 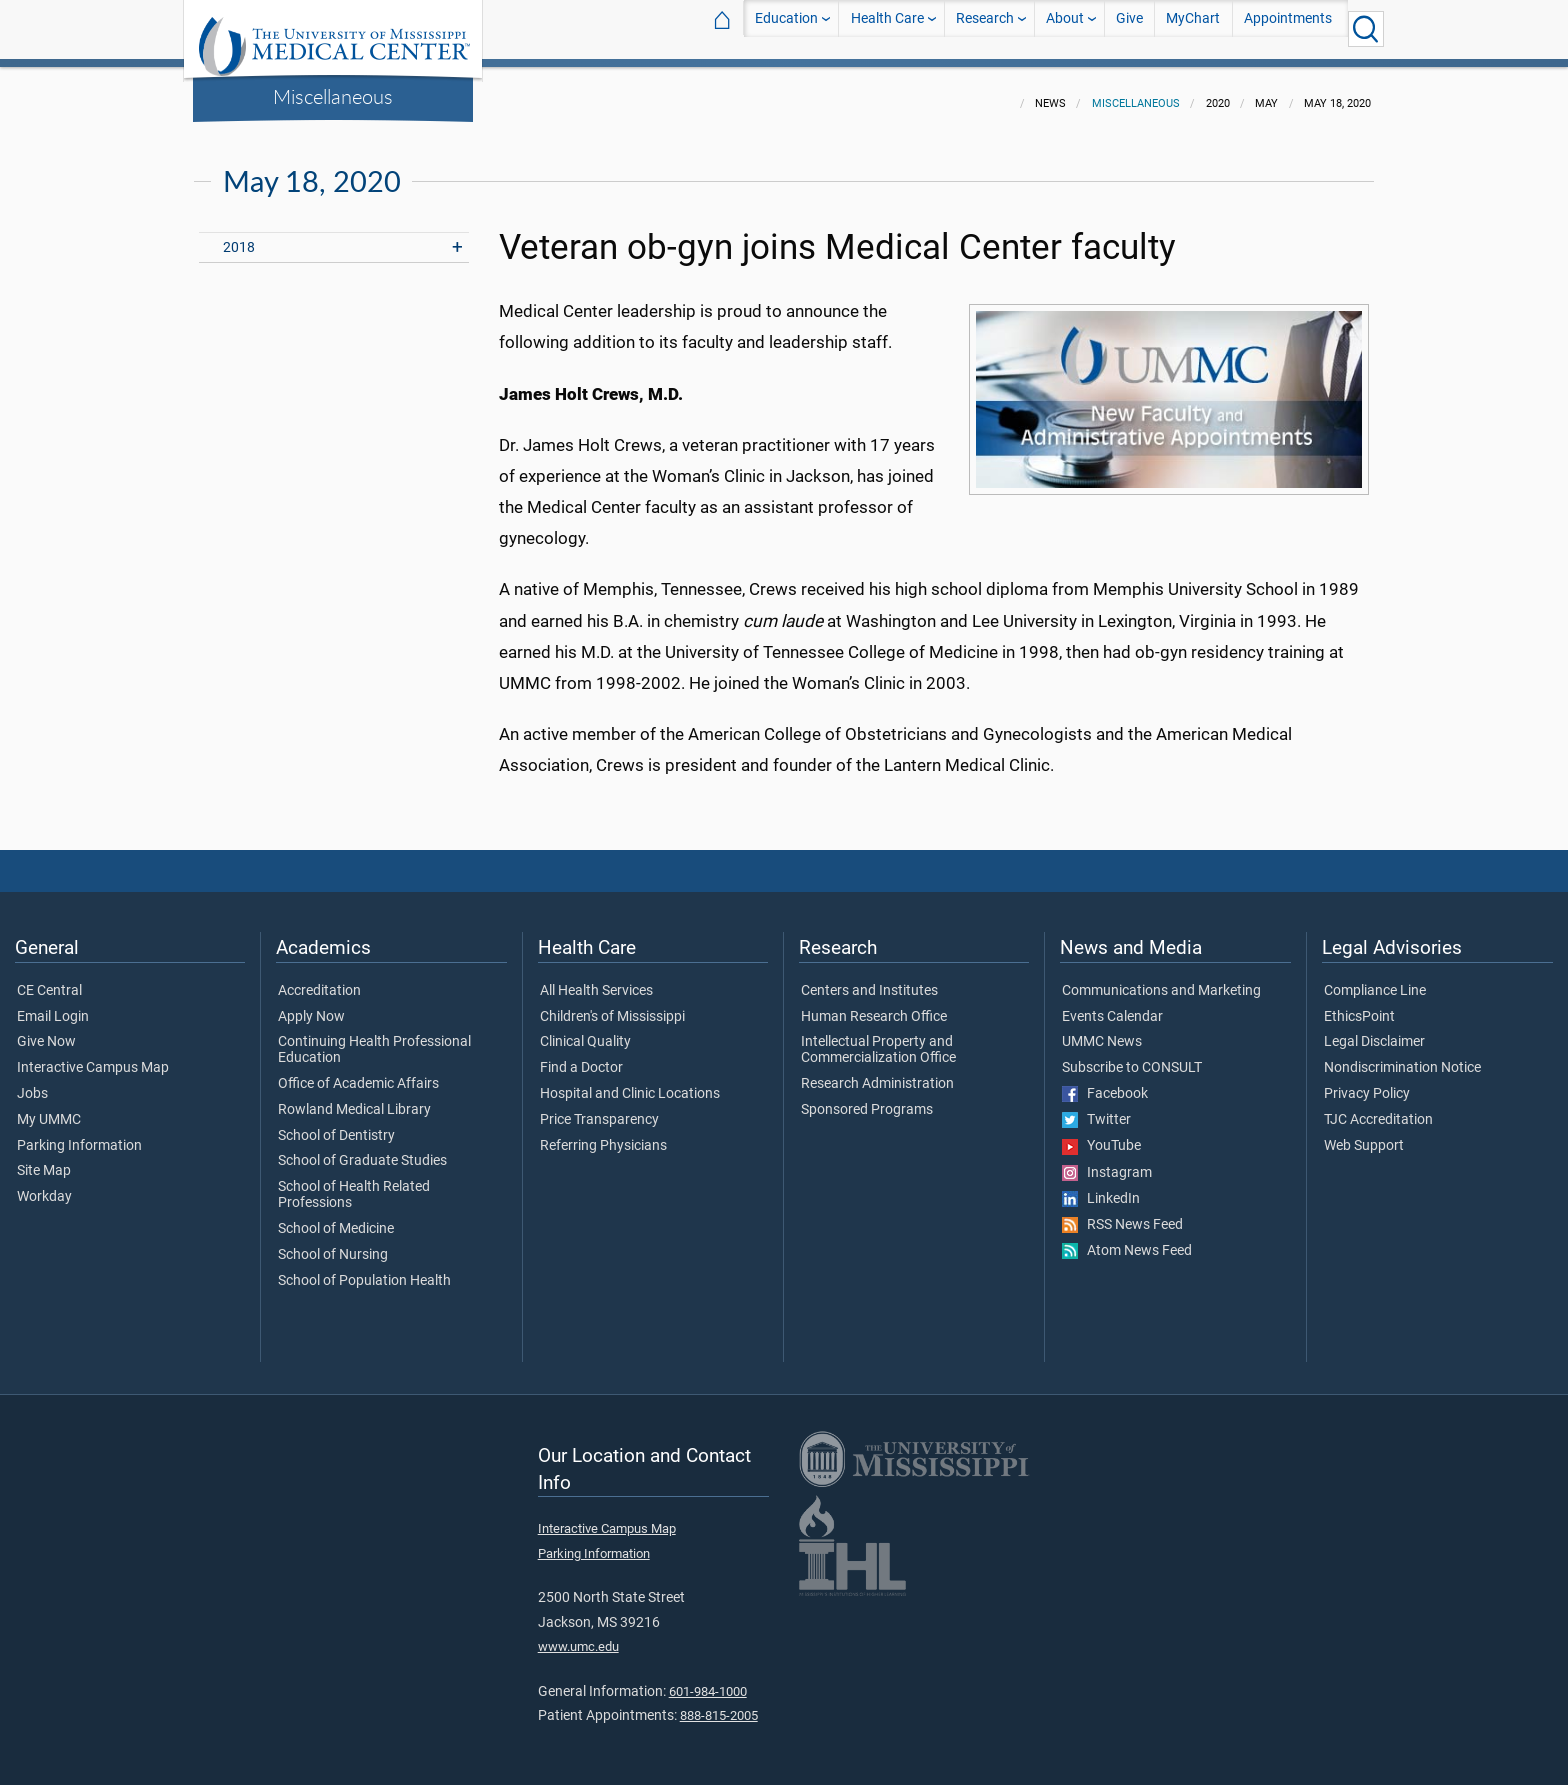 I want to click on Price Transparency, so click(x=599, y=1108).